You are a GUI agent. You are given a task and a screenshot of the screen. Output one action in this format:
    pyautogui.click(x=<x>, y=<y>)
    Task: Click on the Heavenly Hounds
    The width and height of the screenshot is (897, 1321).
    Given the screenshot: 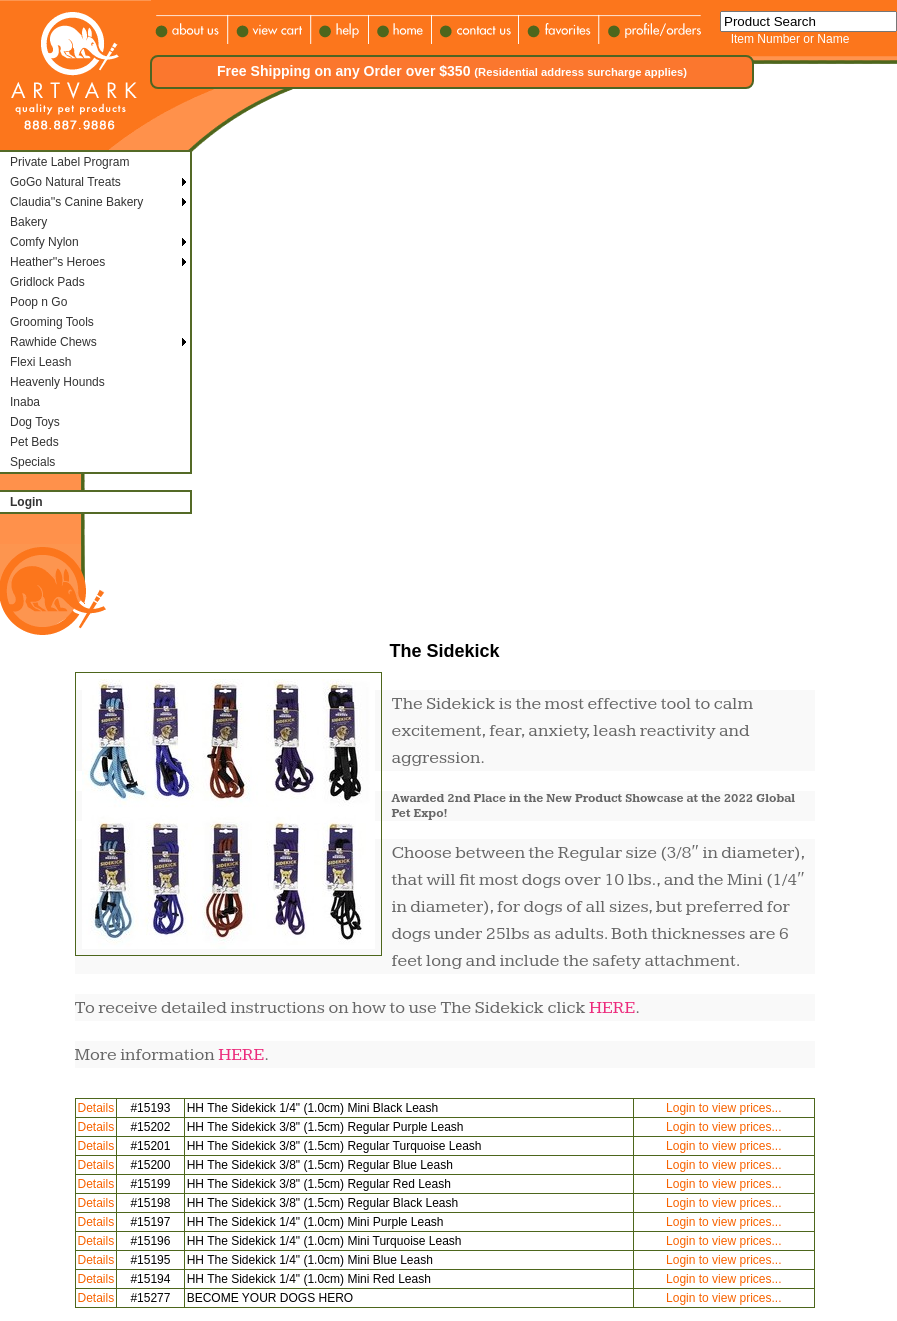 What is the action you would take?
    pyautogui.click(x=57, y=382)
    